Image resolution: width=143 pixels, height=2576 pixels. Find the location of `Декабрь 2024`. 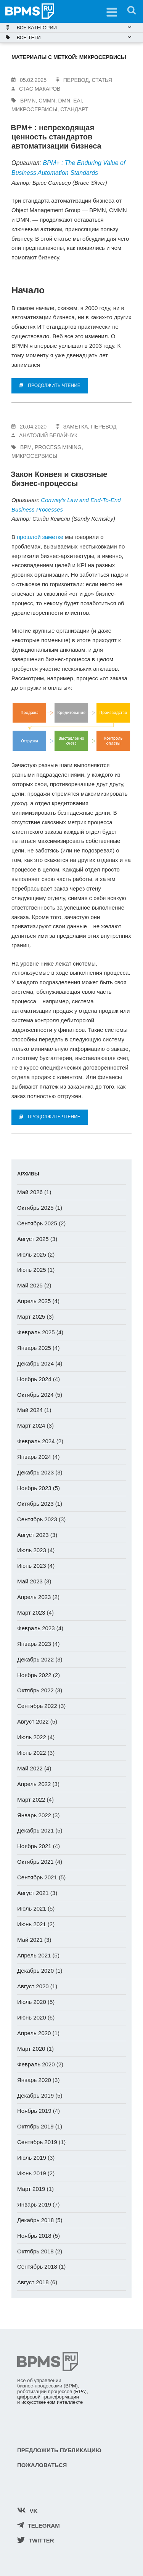

Декабрь 2024 is located at coordinates (35, 1363).